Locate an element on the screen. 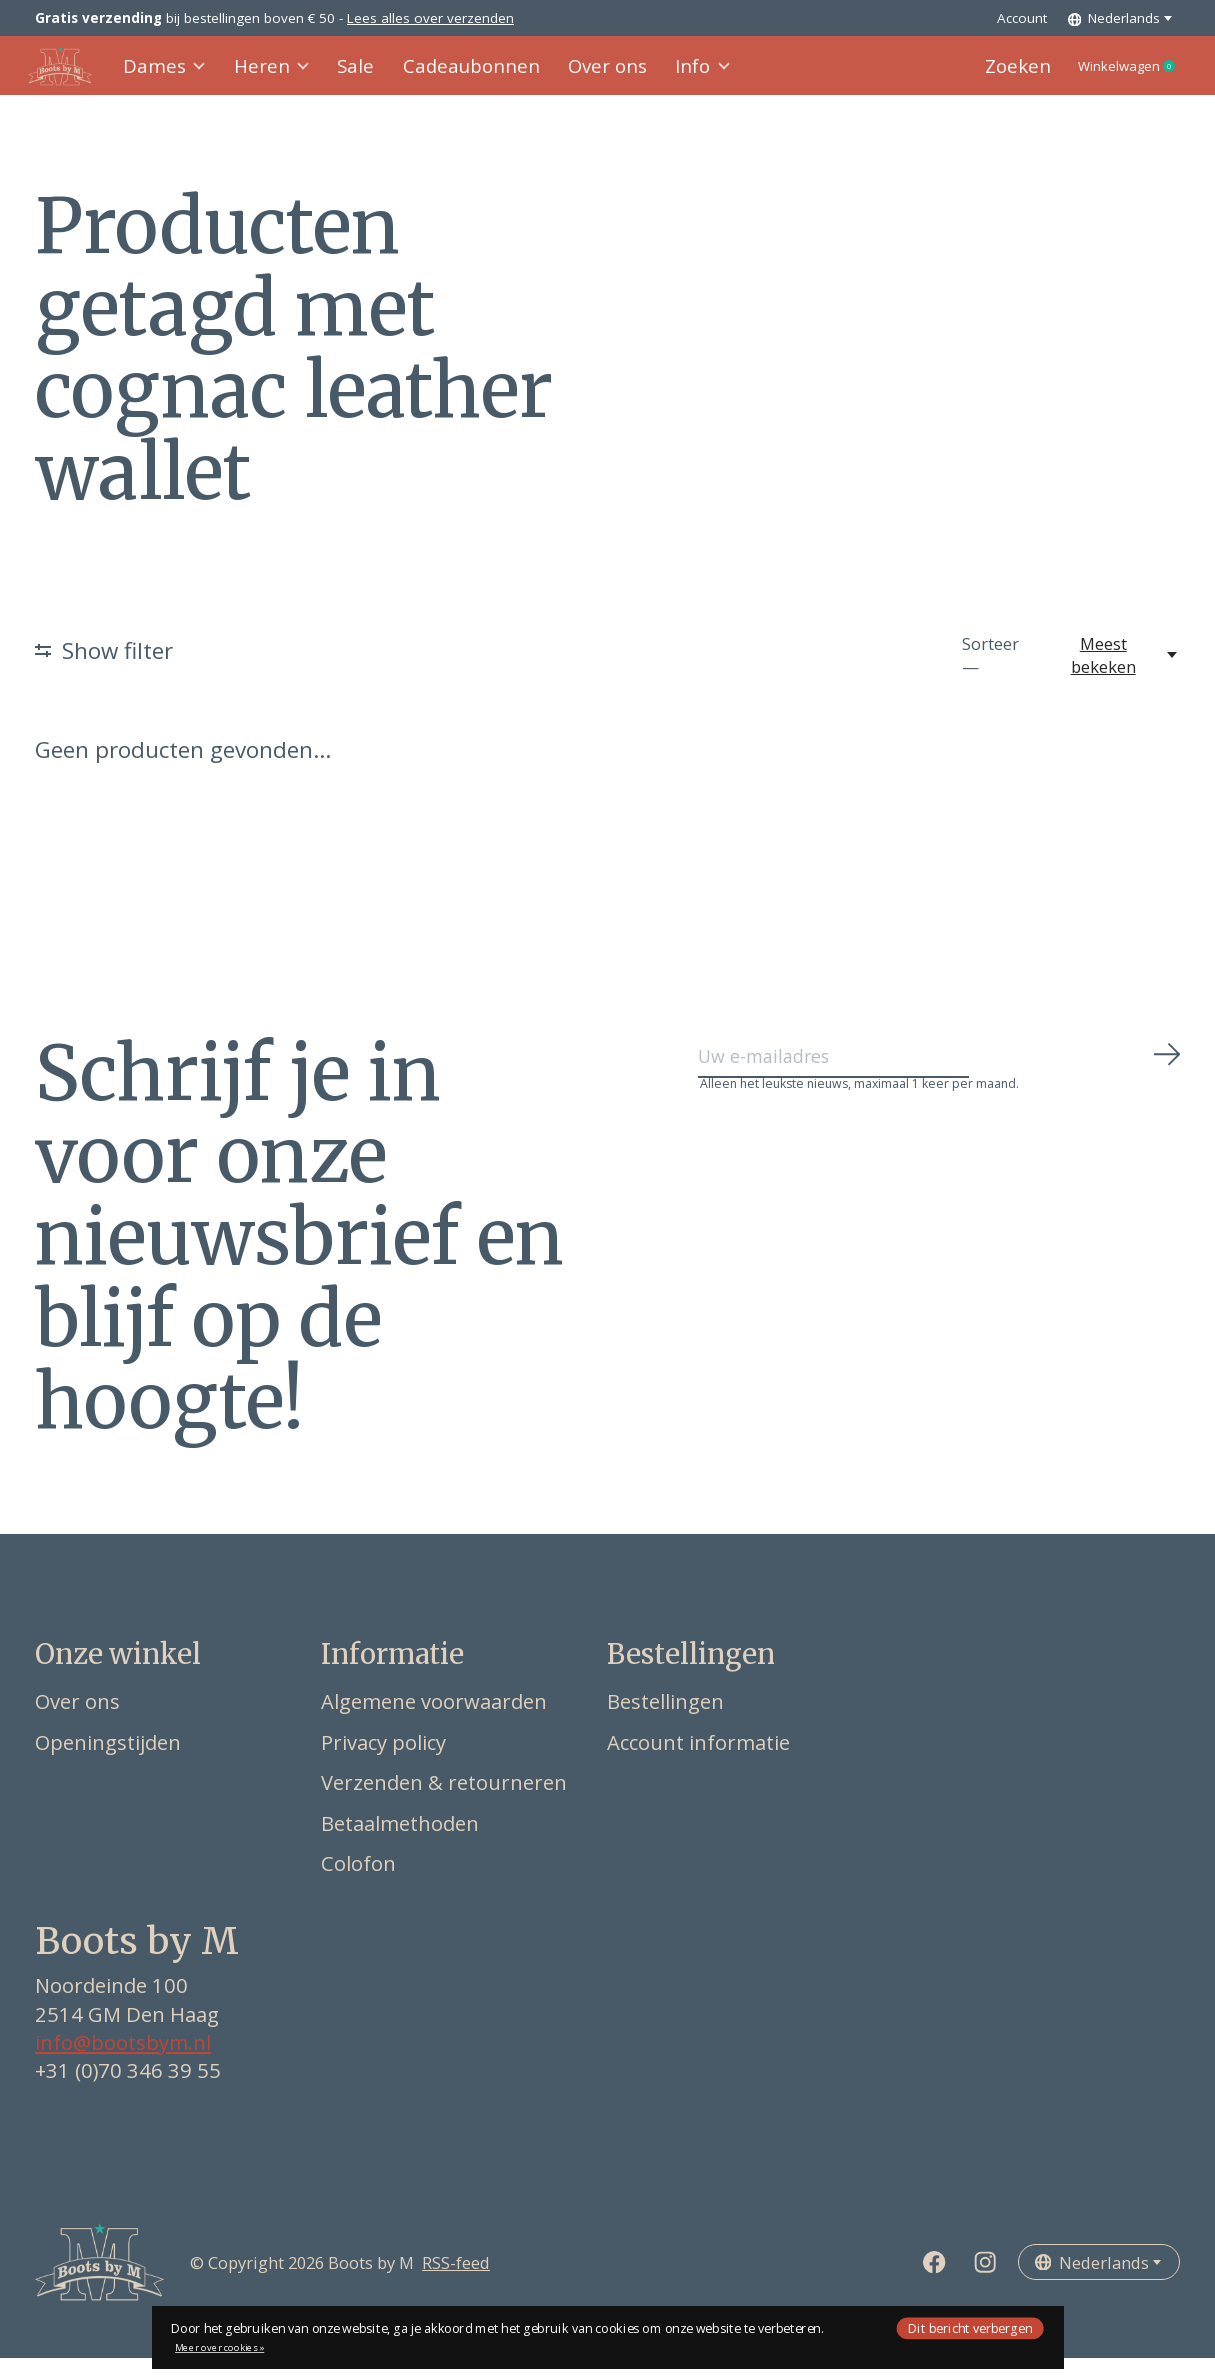 The height and width of the screenshot is (2379, 1215). Dames is located at coordinates (173, 76).